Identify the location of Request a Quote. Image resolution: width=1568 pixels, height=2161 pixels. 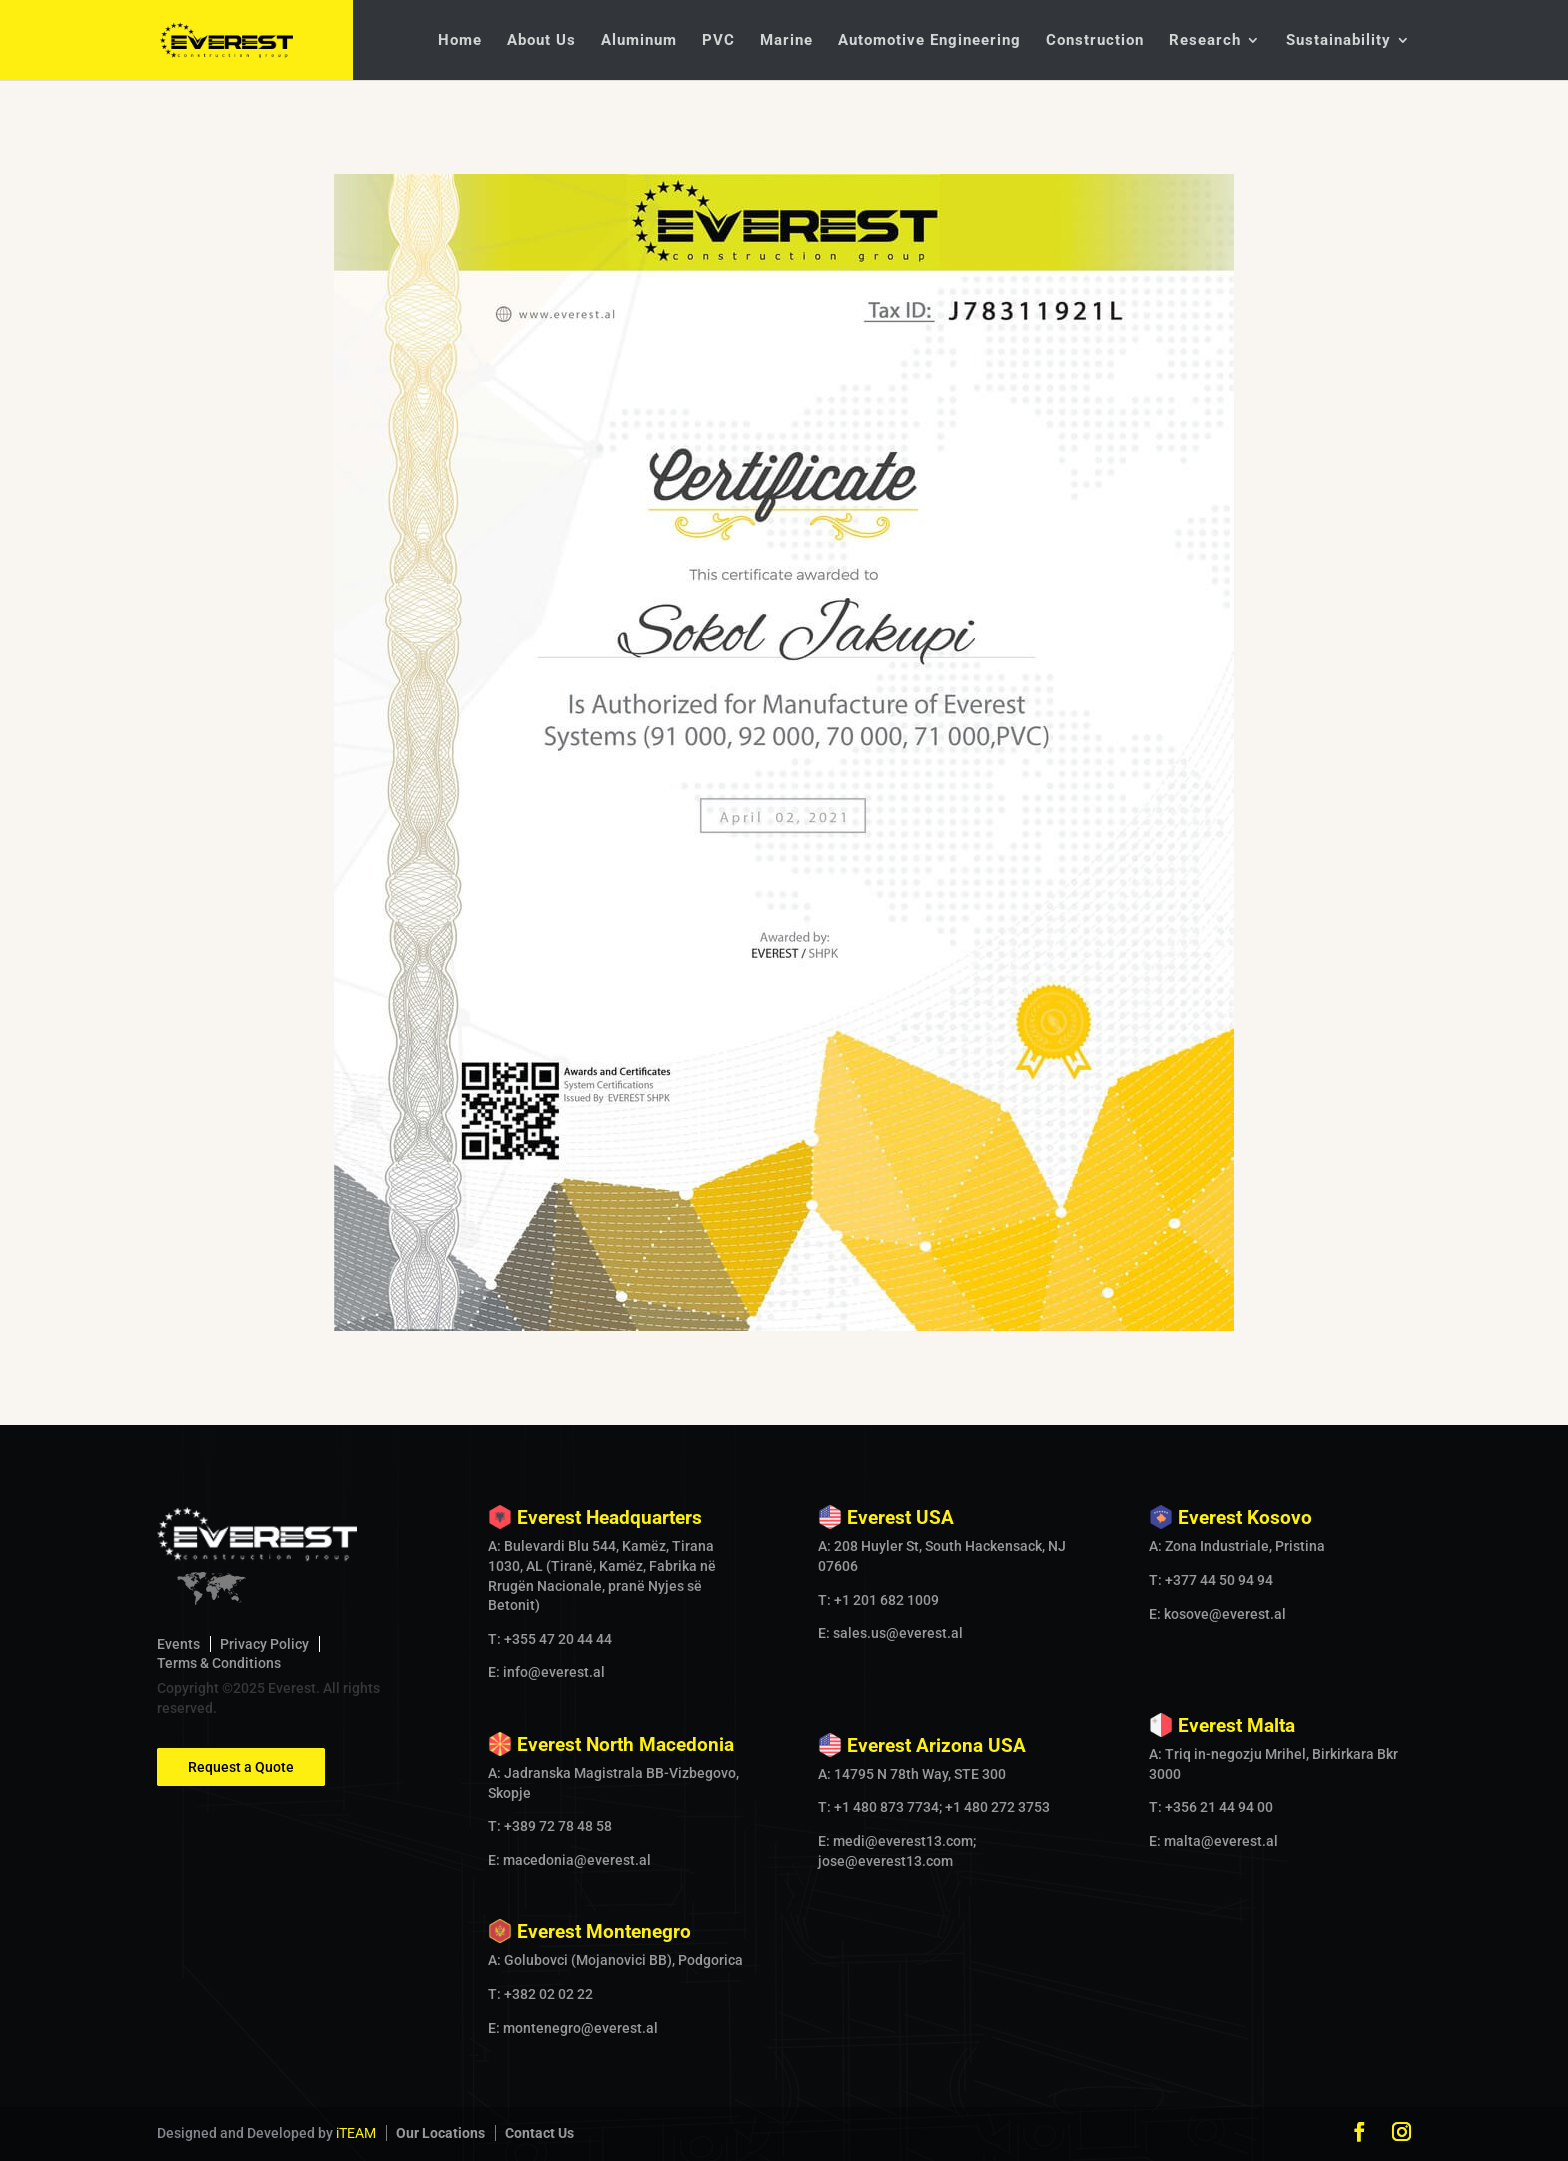
(241, 1767).